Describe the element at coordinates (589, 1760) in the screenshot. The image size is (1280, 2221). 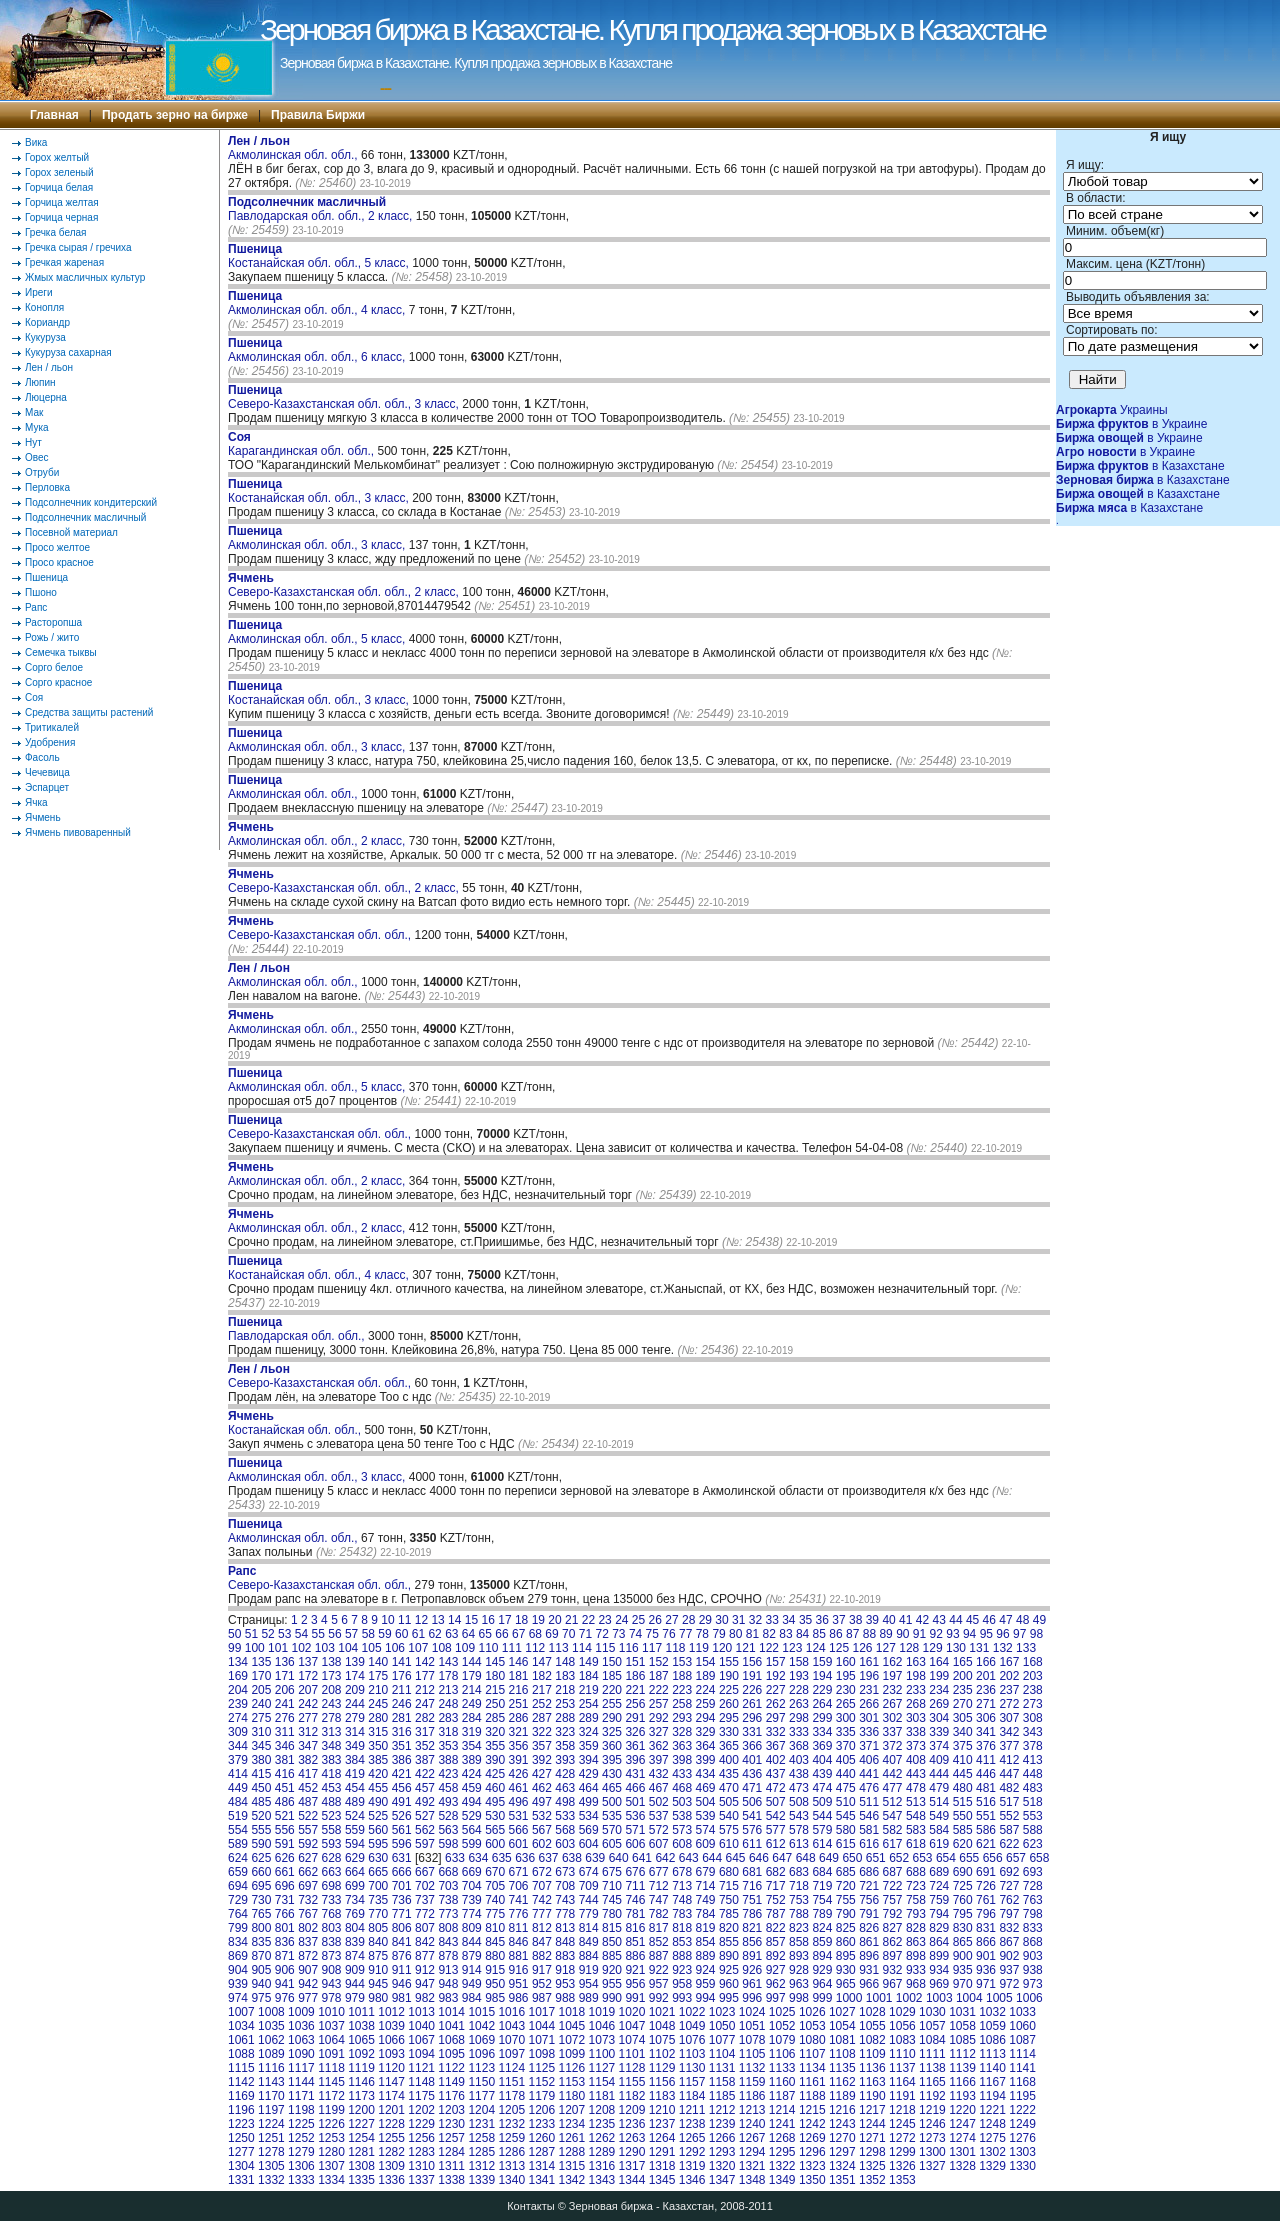
I see `394` at that location.